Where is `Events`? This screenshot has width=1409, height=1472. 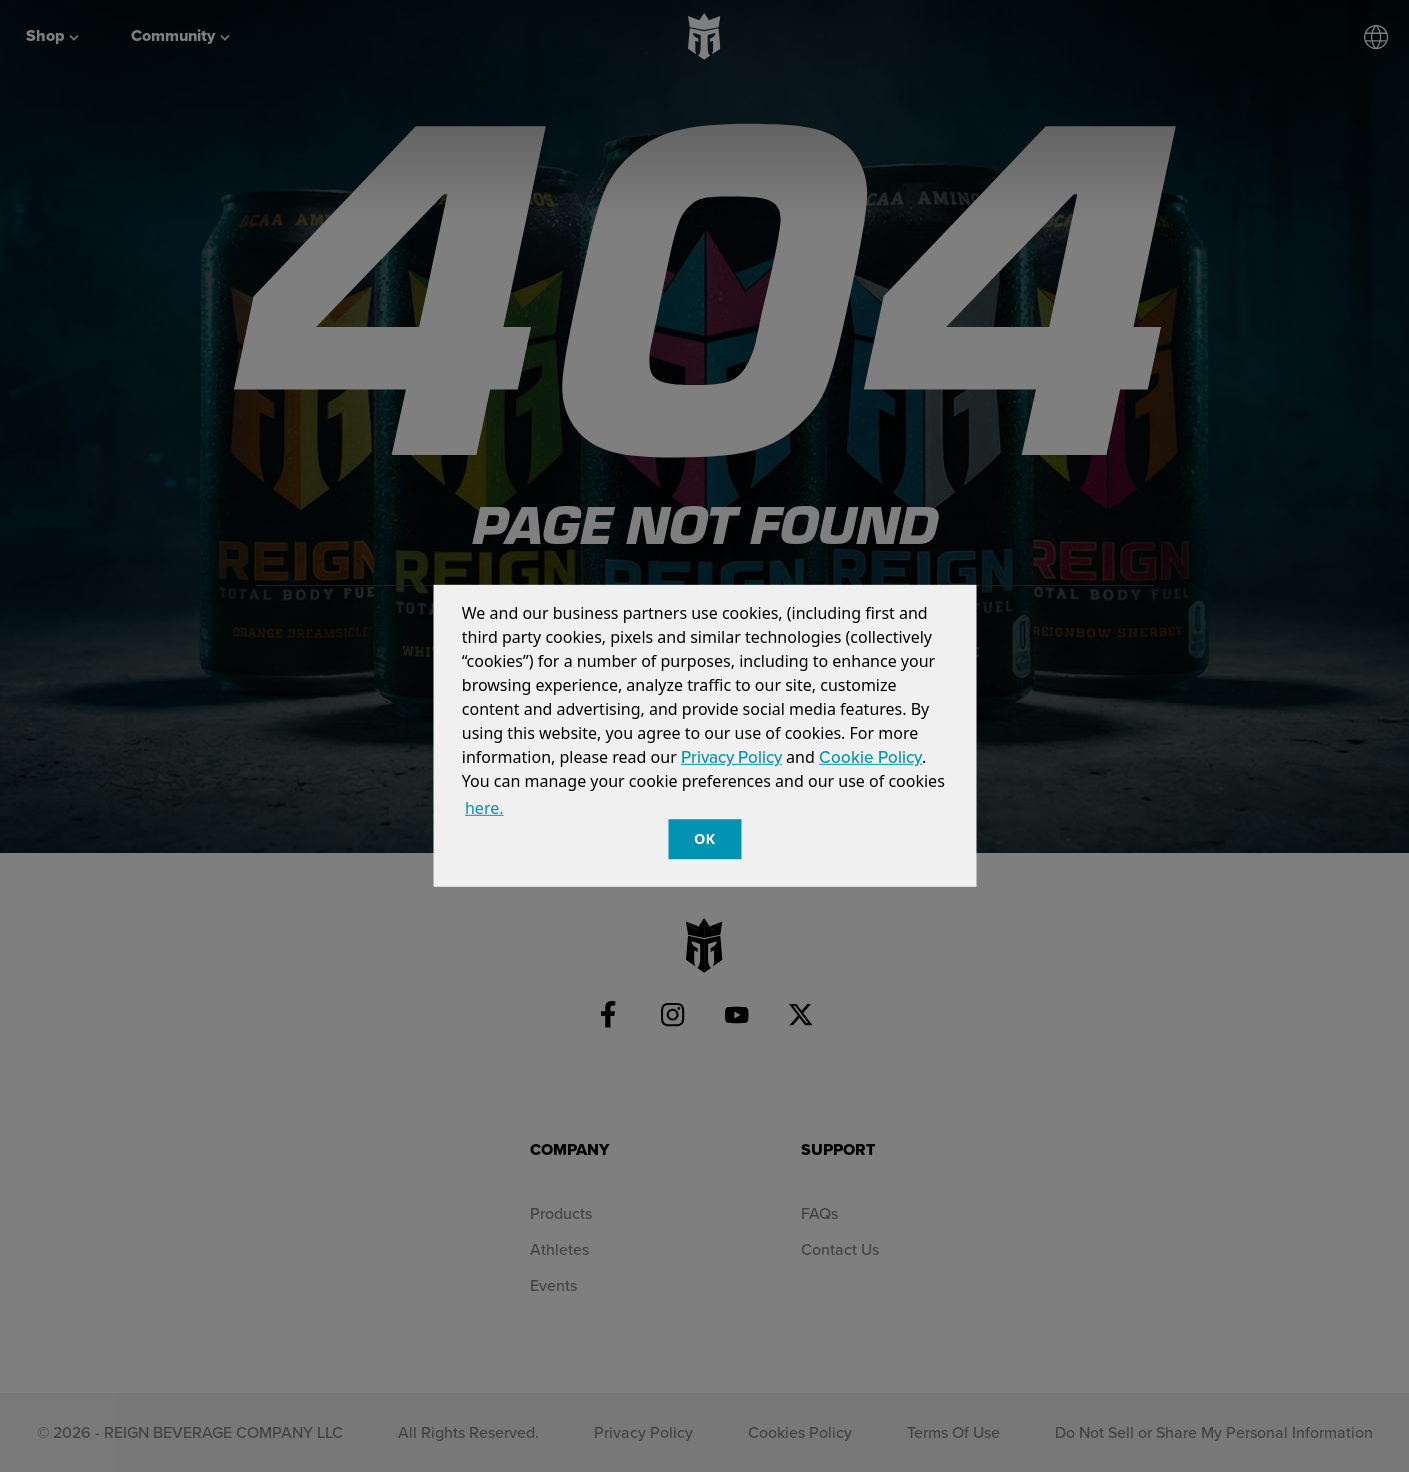
Events is located at coordinates (553, 1285).